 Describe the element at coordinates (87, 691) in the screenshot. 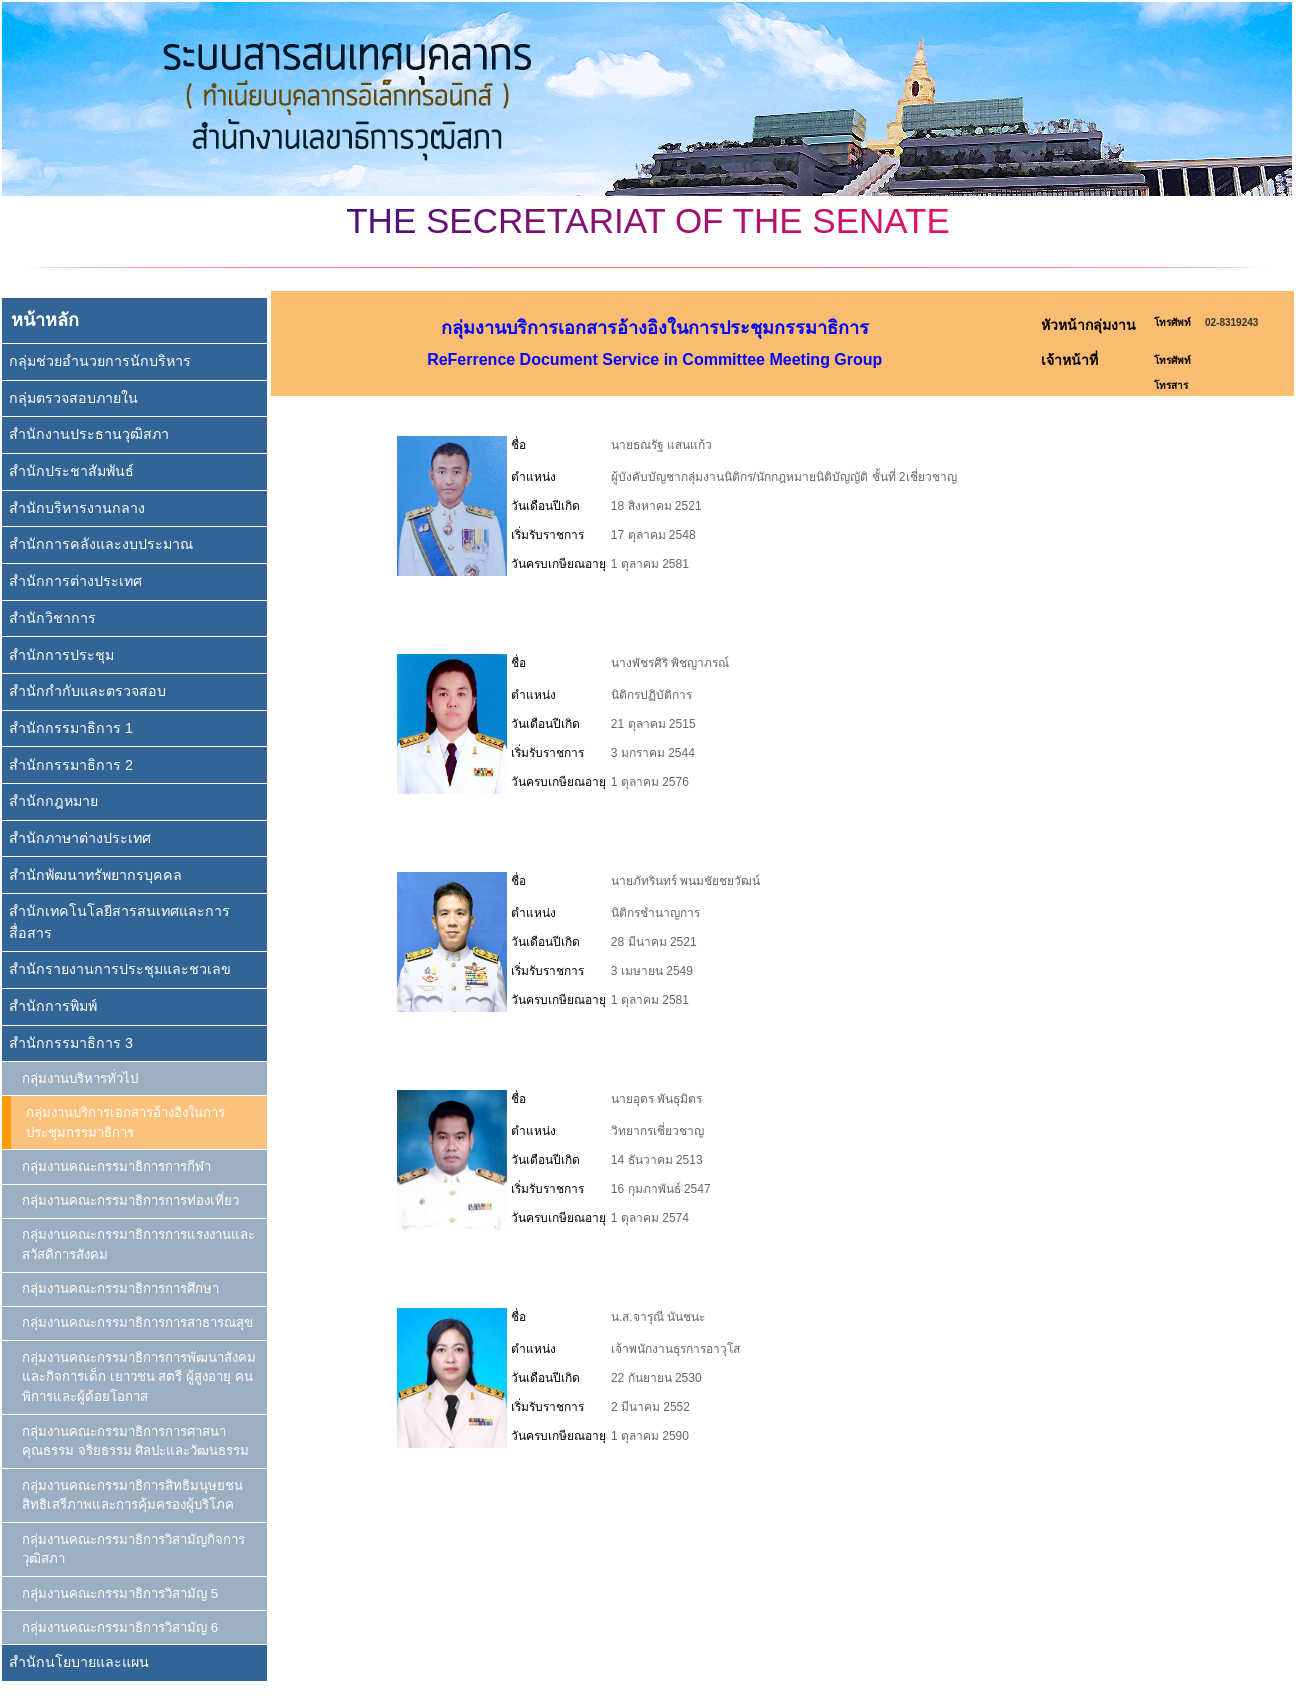

I see `สำนักกำกับและตรวจสอบ` at that location.